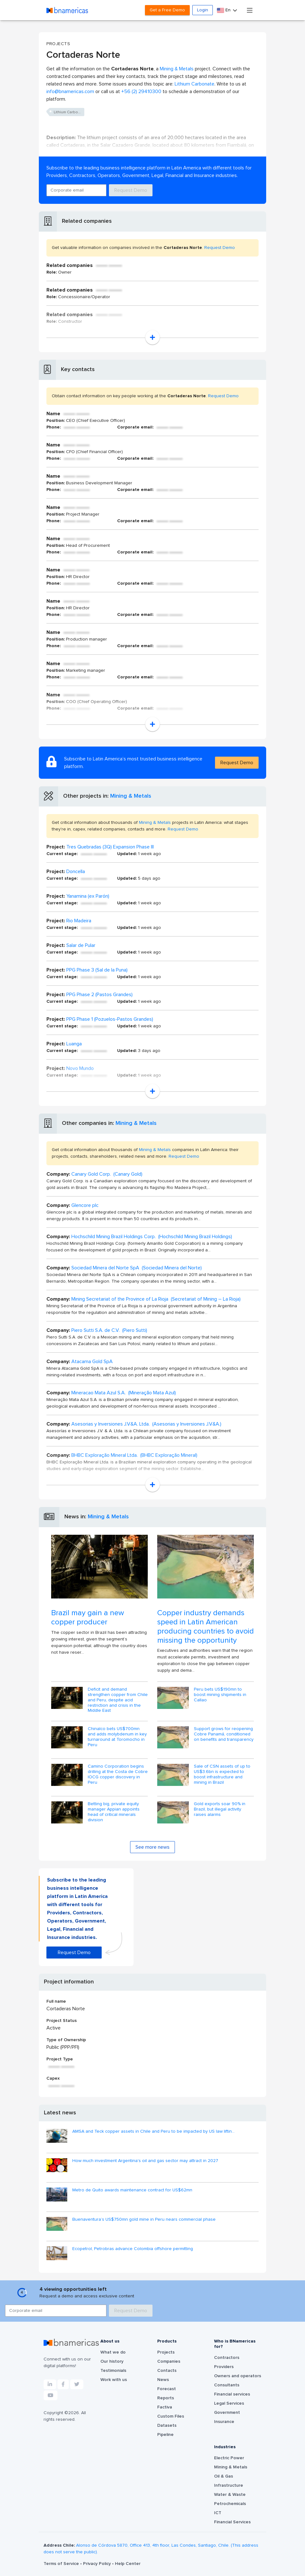 This screenshot has width=305, height=2576. What do you see at coordinates (232, 2394) in the screenshot?
I see `Financial services` at bounding box center [232, 2394].